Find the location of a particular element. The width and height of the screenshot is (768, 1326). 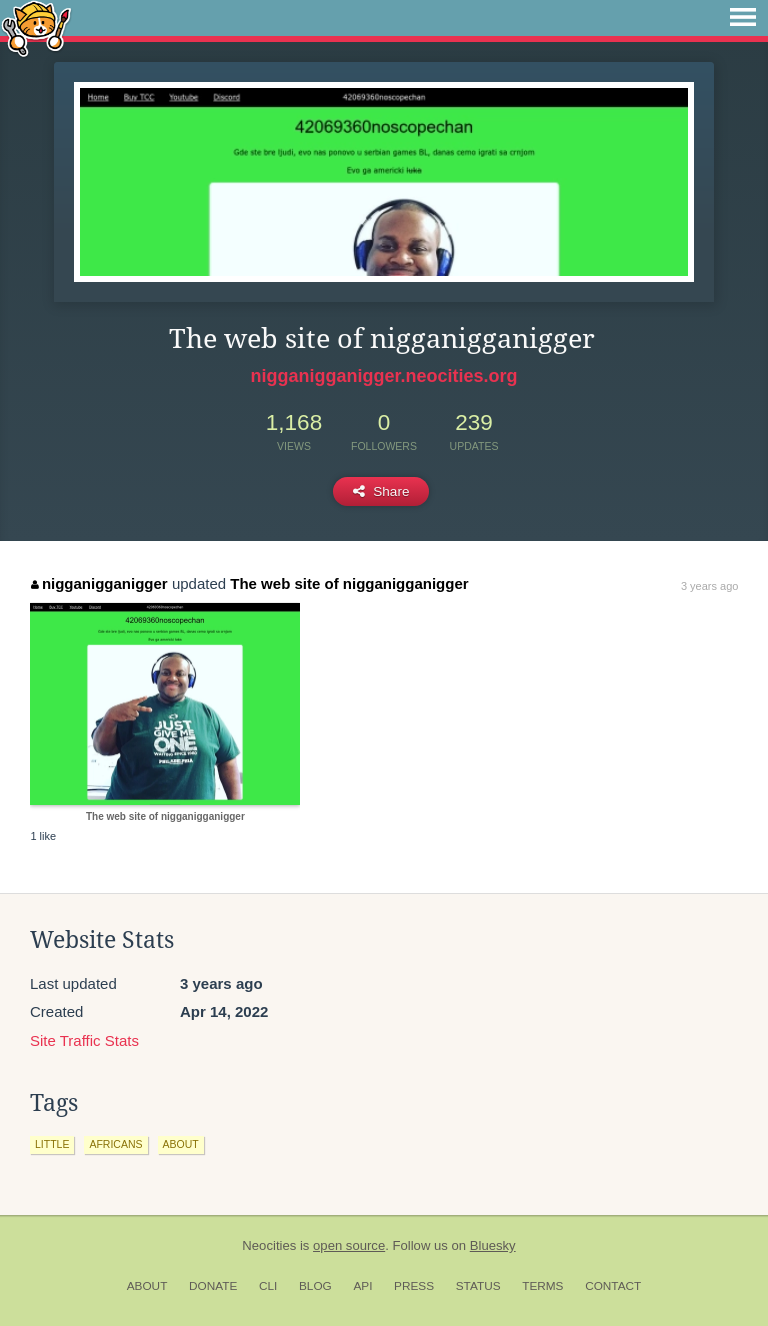

little is located at coordinates (52, 1144).